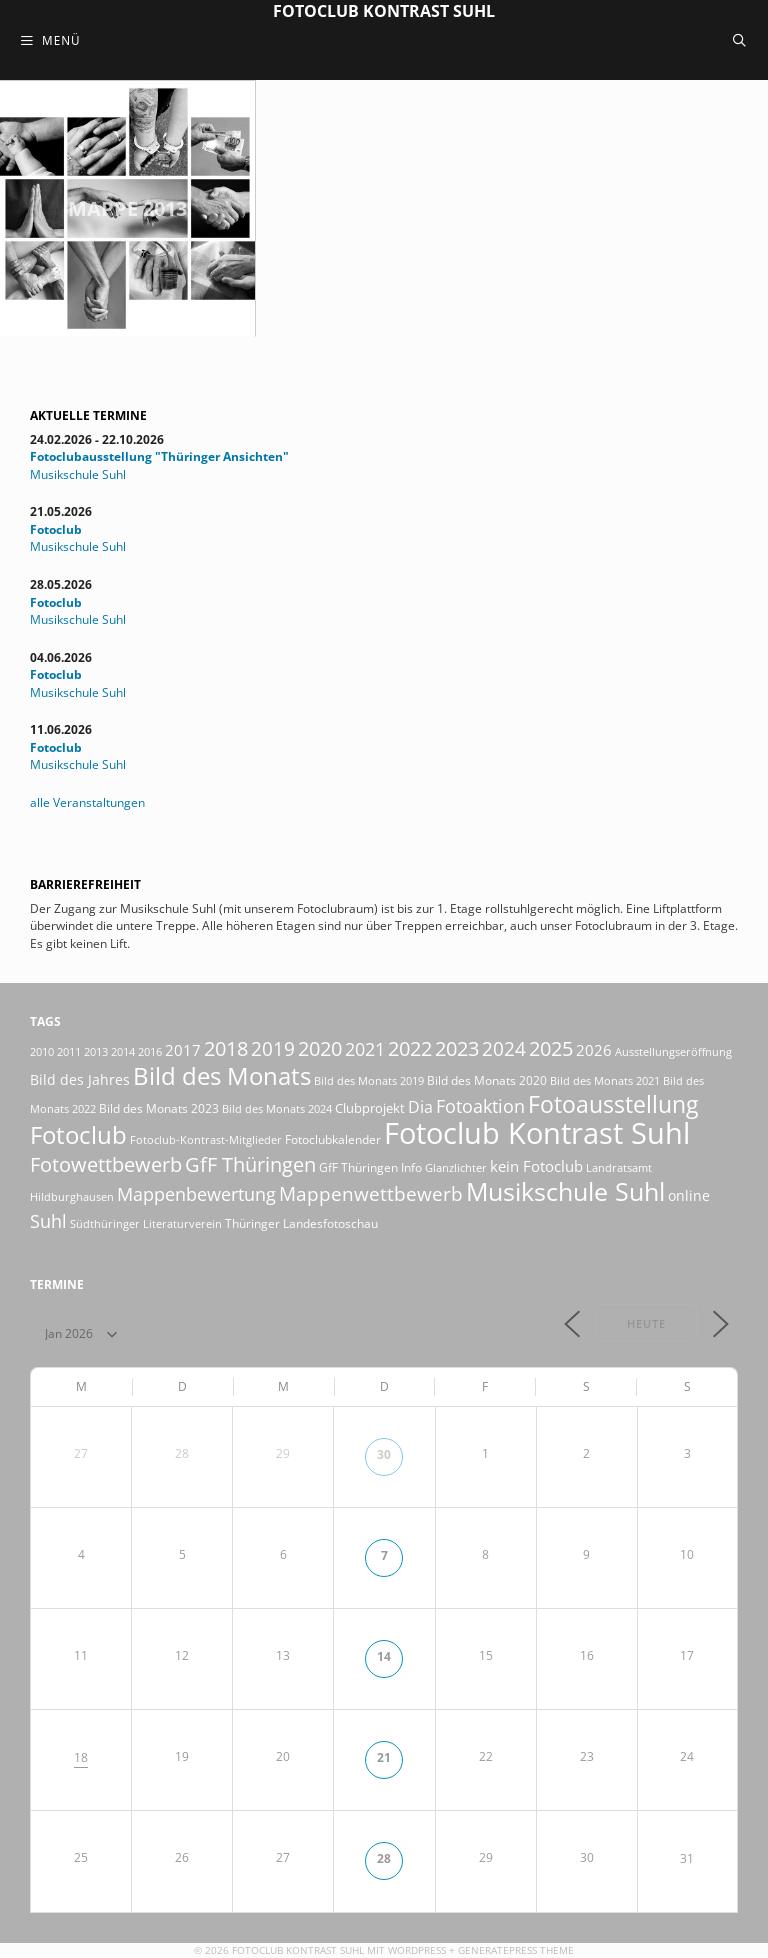 The image size is (768, 1958). I want to click on Fotoclub [Fotoclub (167 Einträge)], so click(78, 1134).